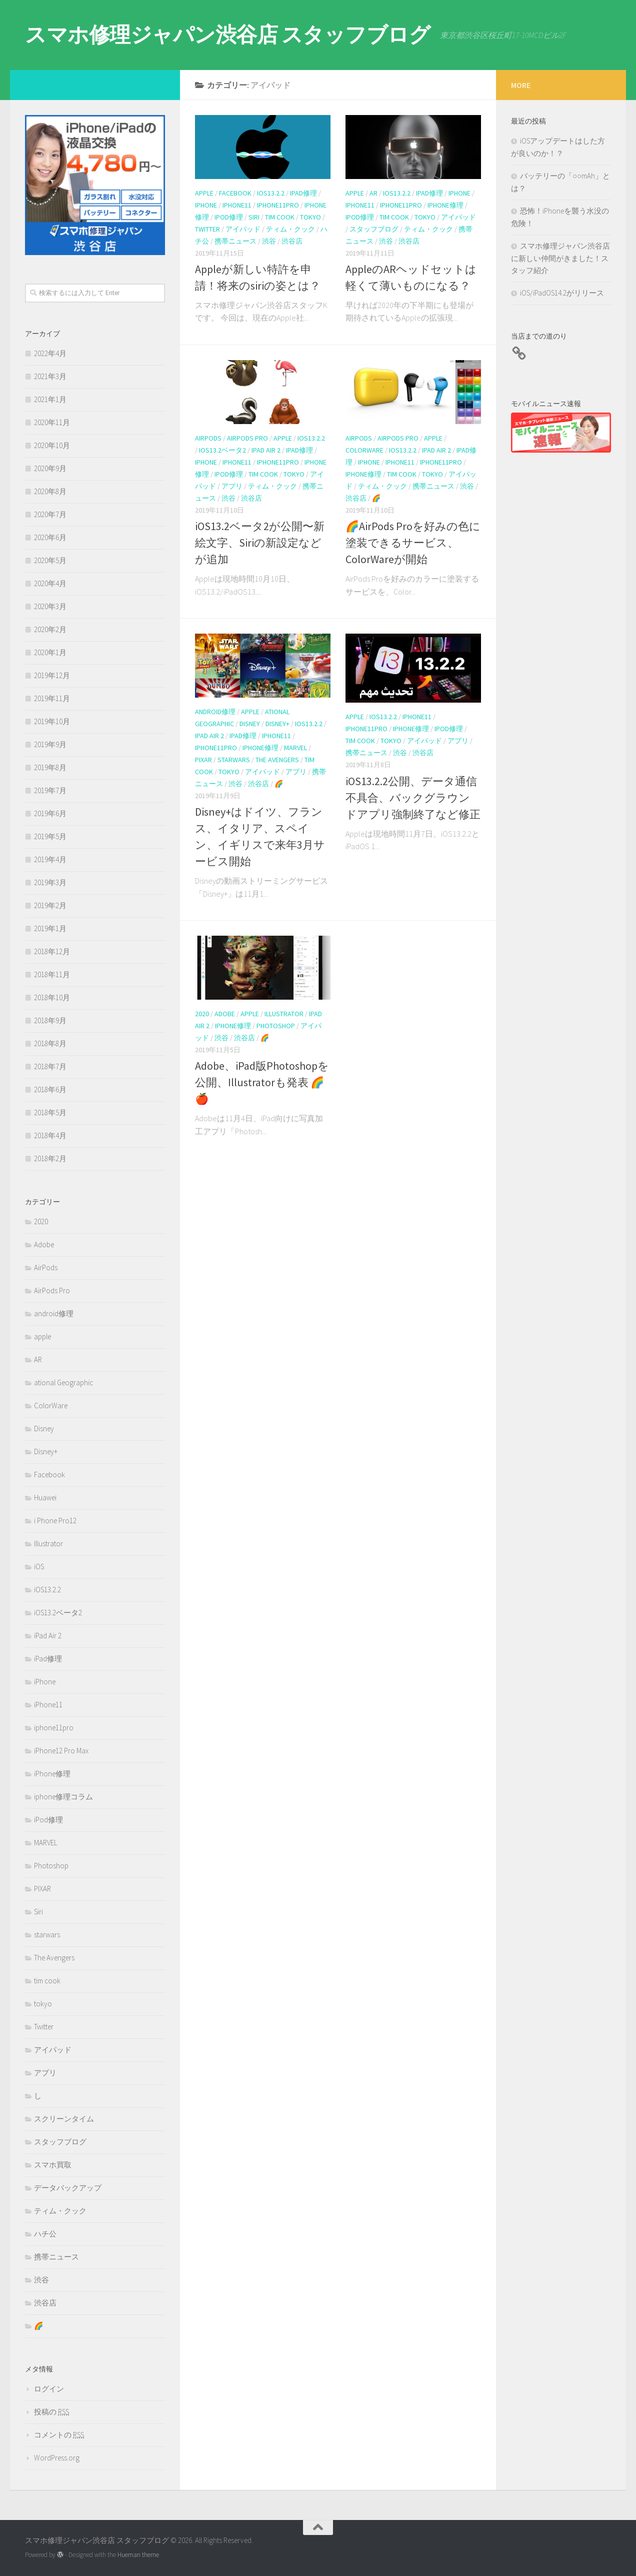  Describe the element at coordinates (222, 450) in the screenshot. I see `iOS13.2ベータ2` at that location.